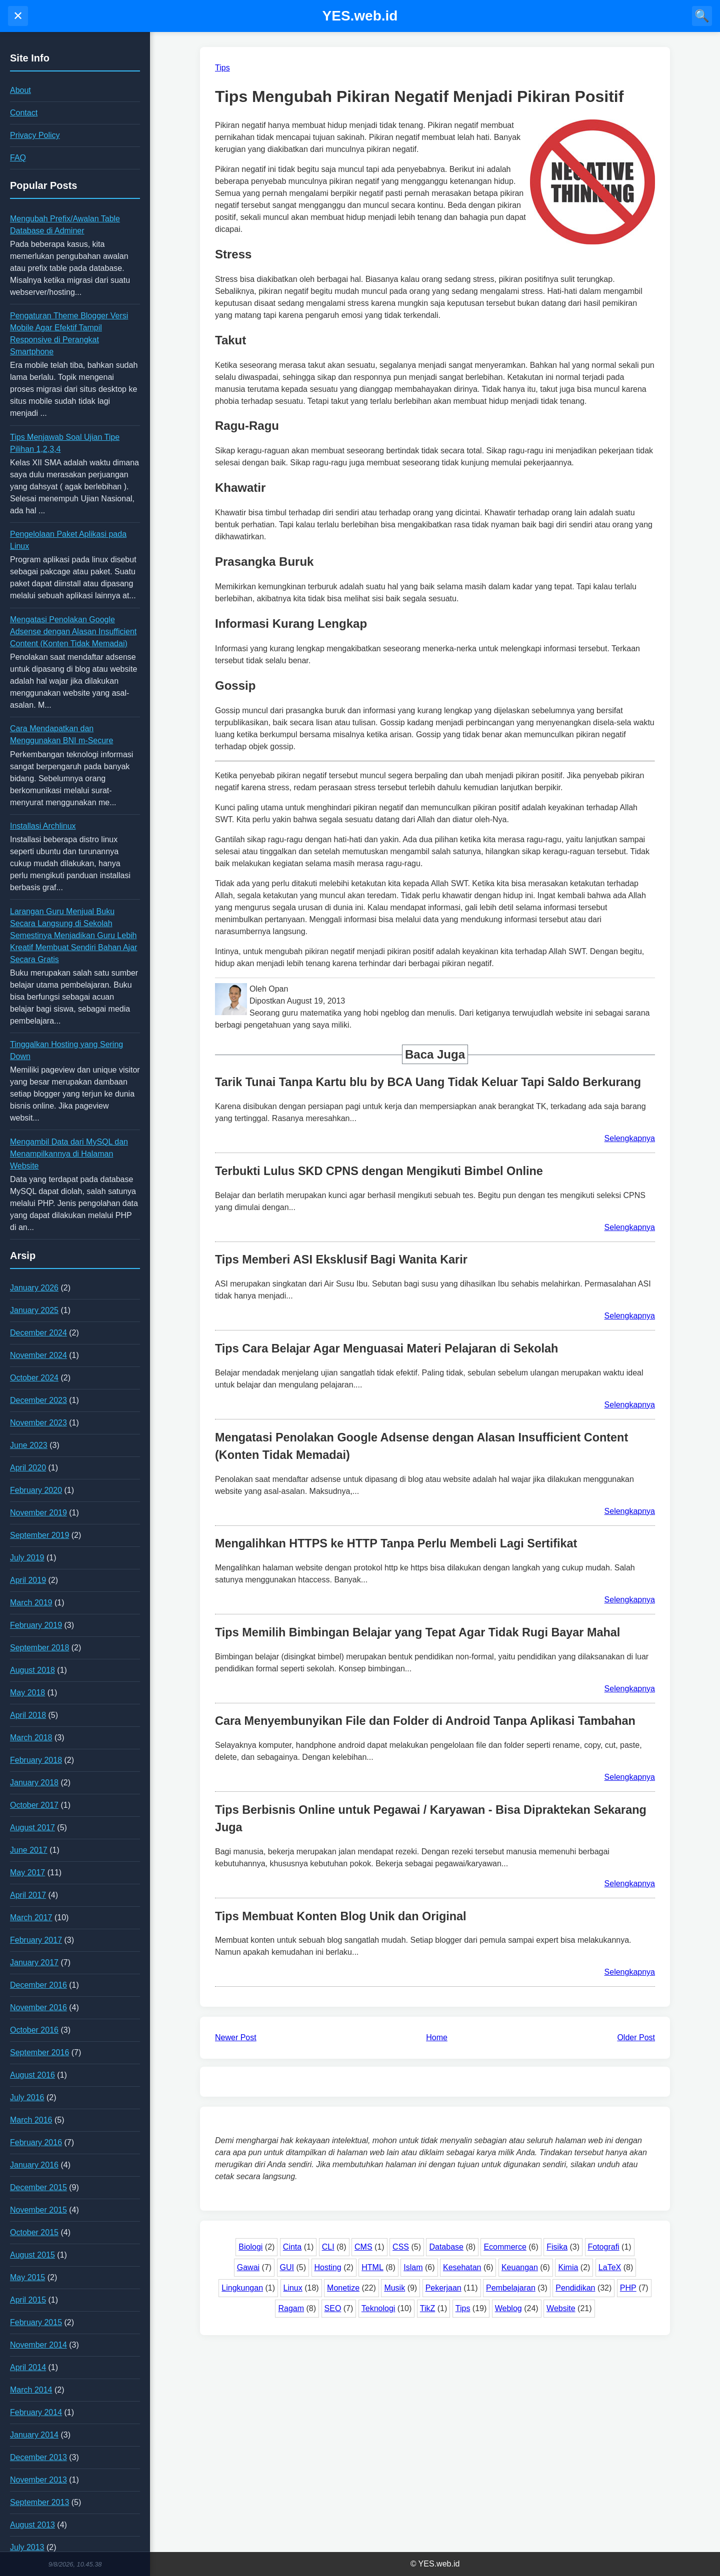 The width and height of the screenshot is (720, 2576). What do you see at coordinates (29, 1850) in the screenshot?
I see `June 2017` at bounding box center [29, 1850].